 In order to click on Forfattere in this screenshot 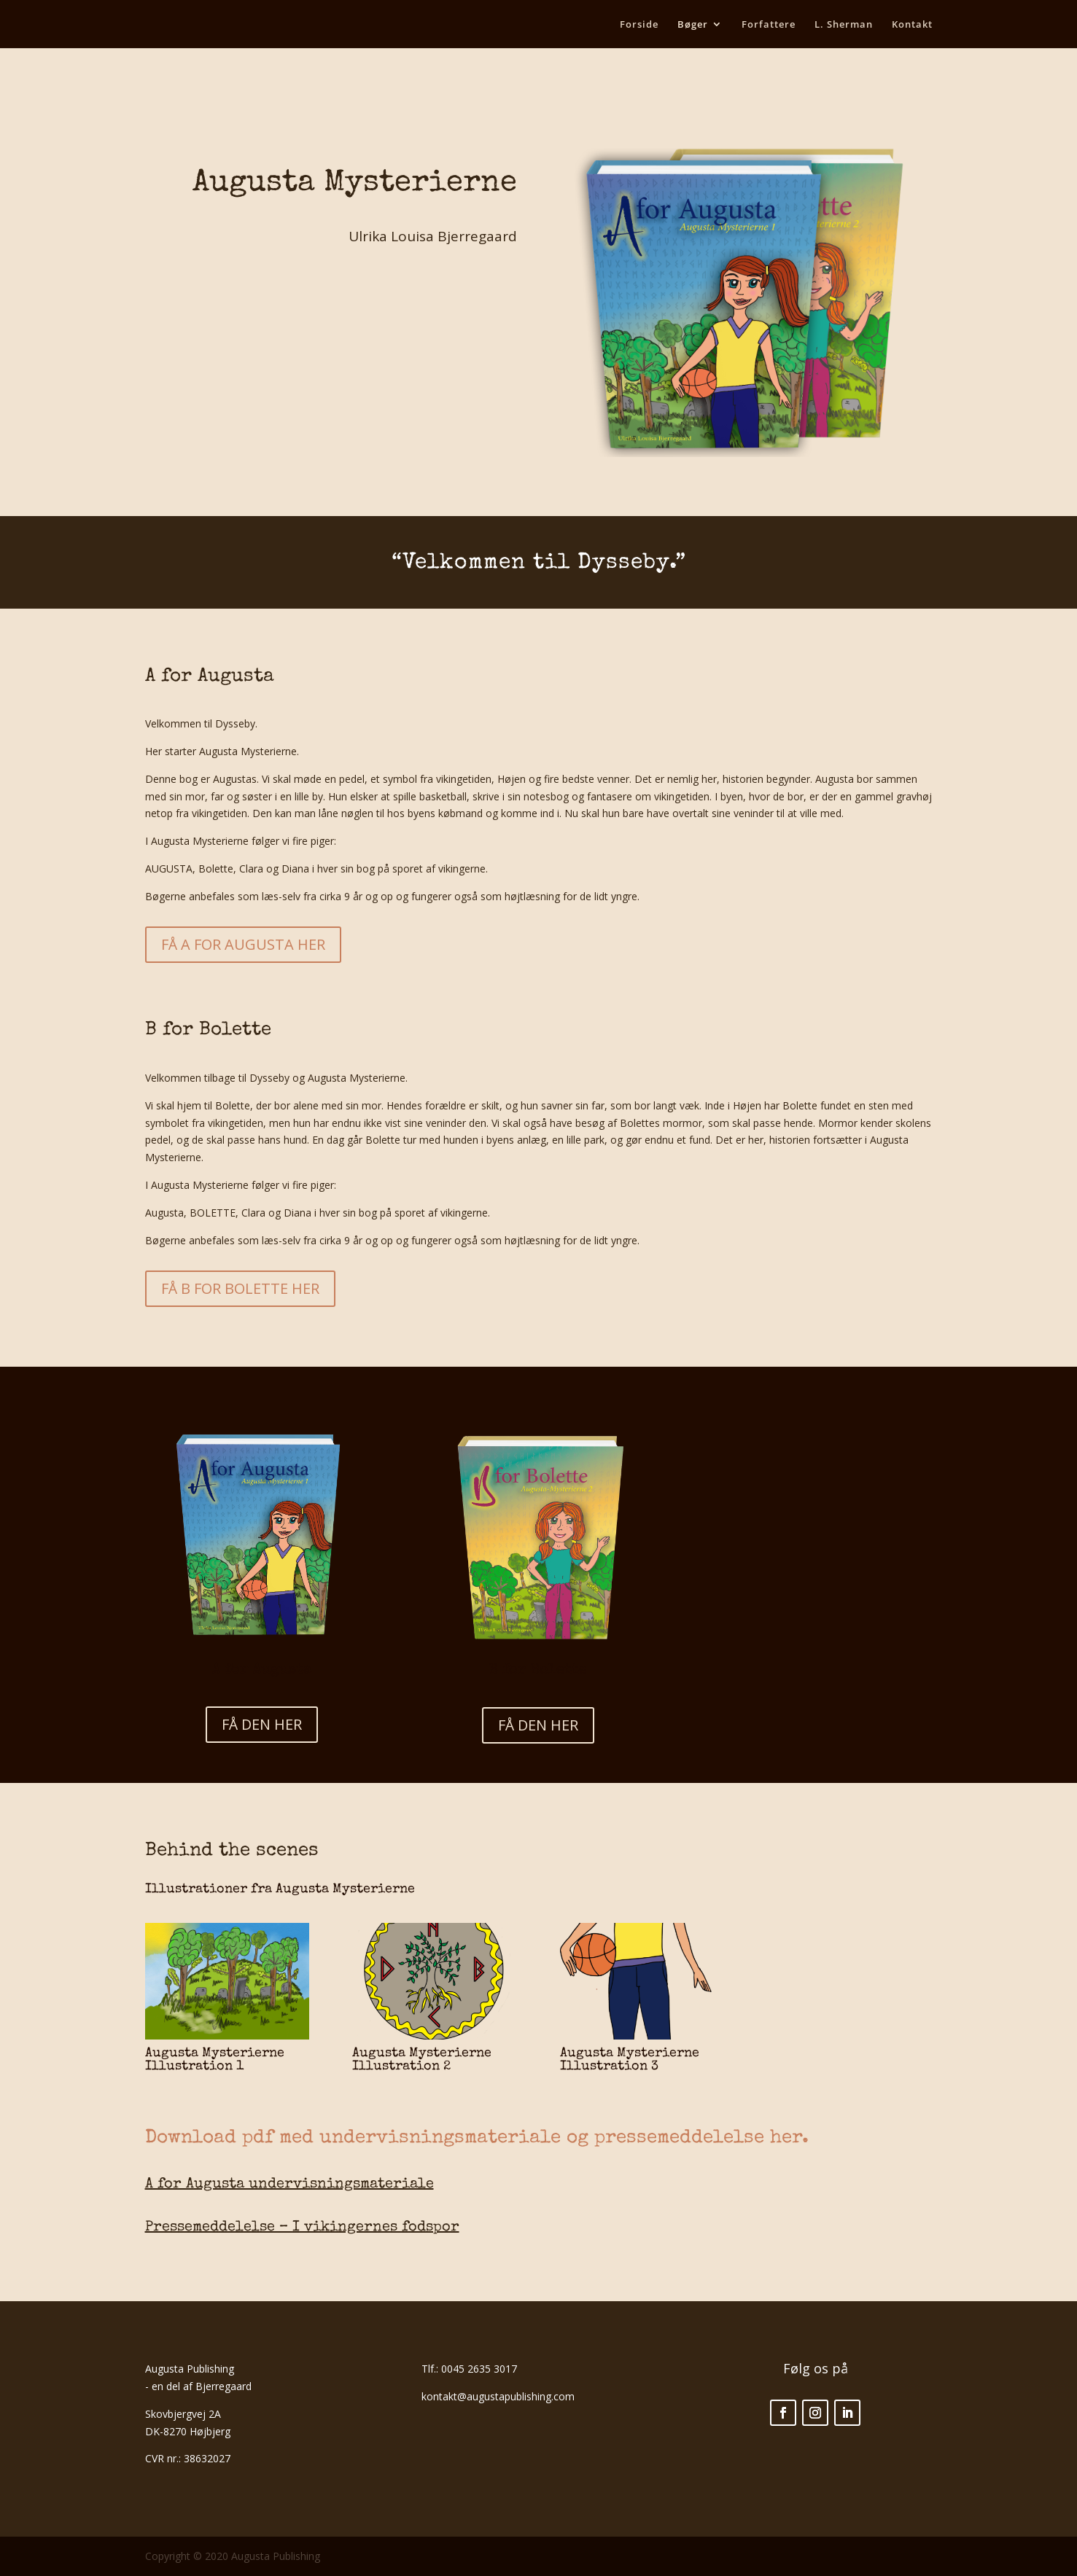, I will do `click(769, 25)`.